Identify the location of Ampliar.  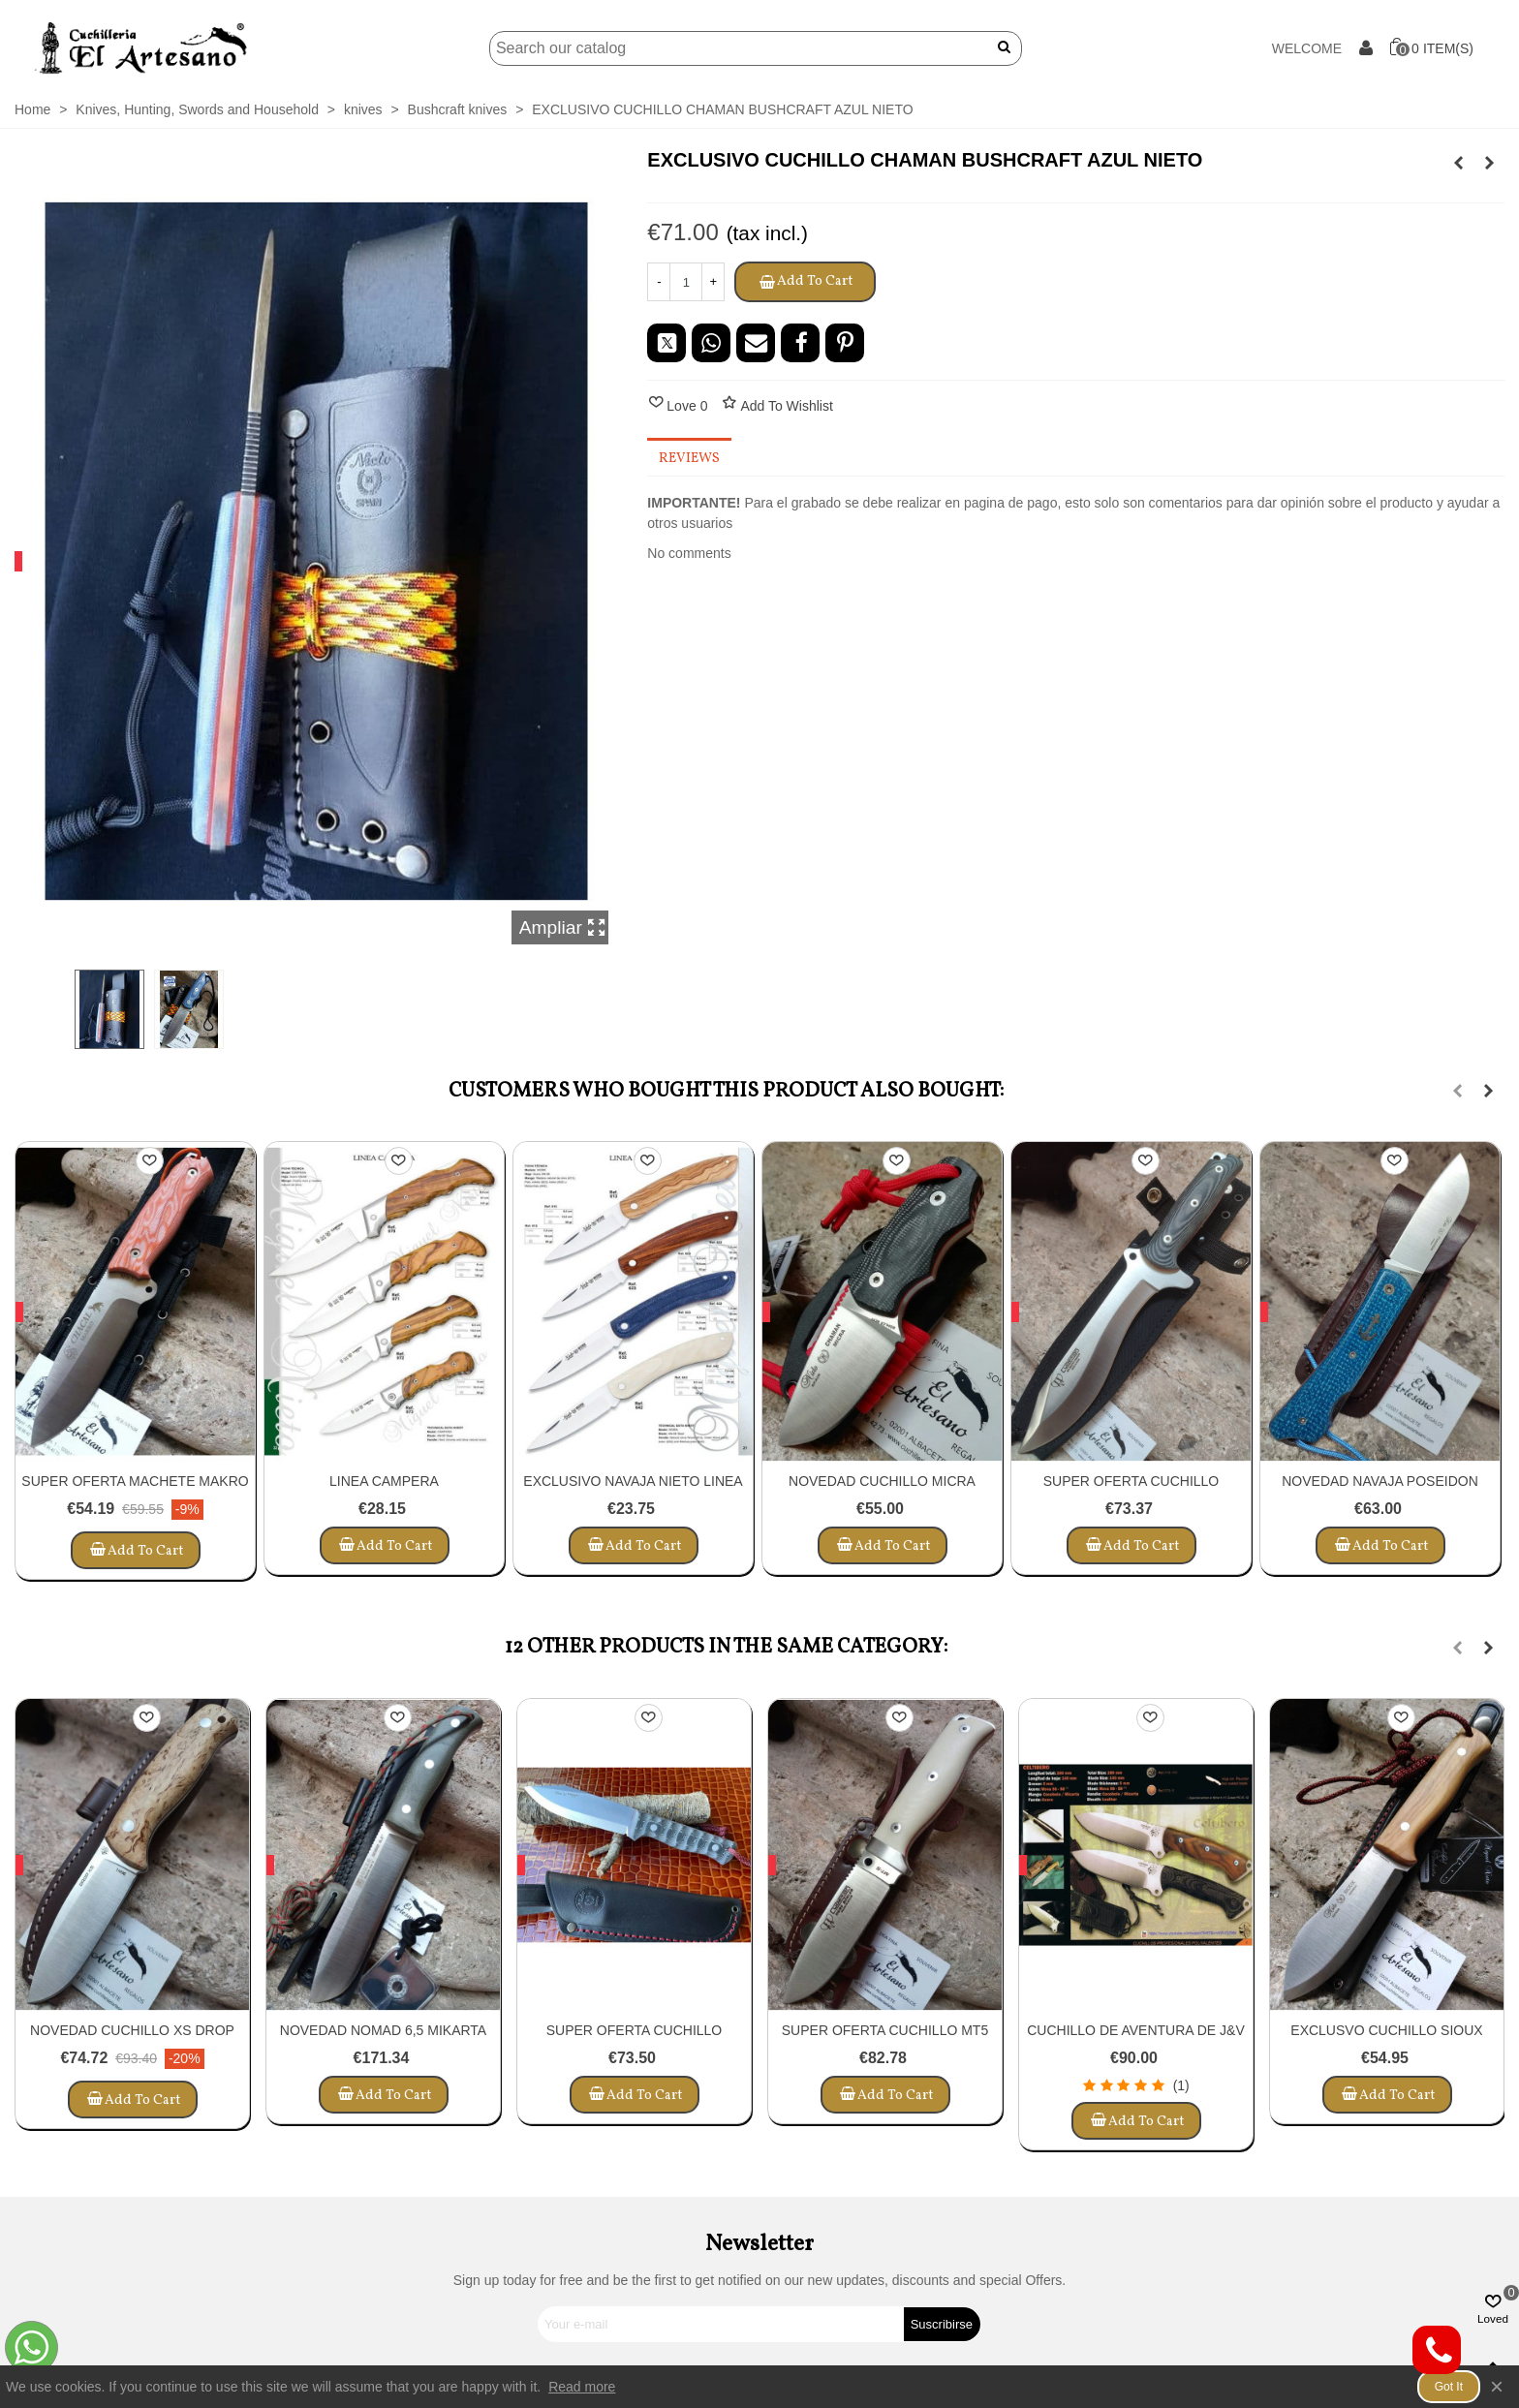
(562, 927).